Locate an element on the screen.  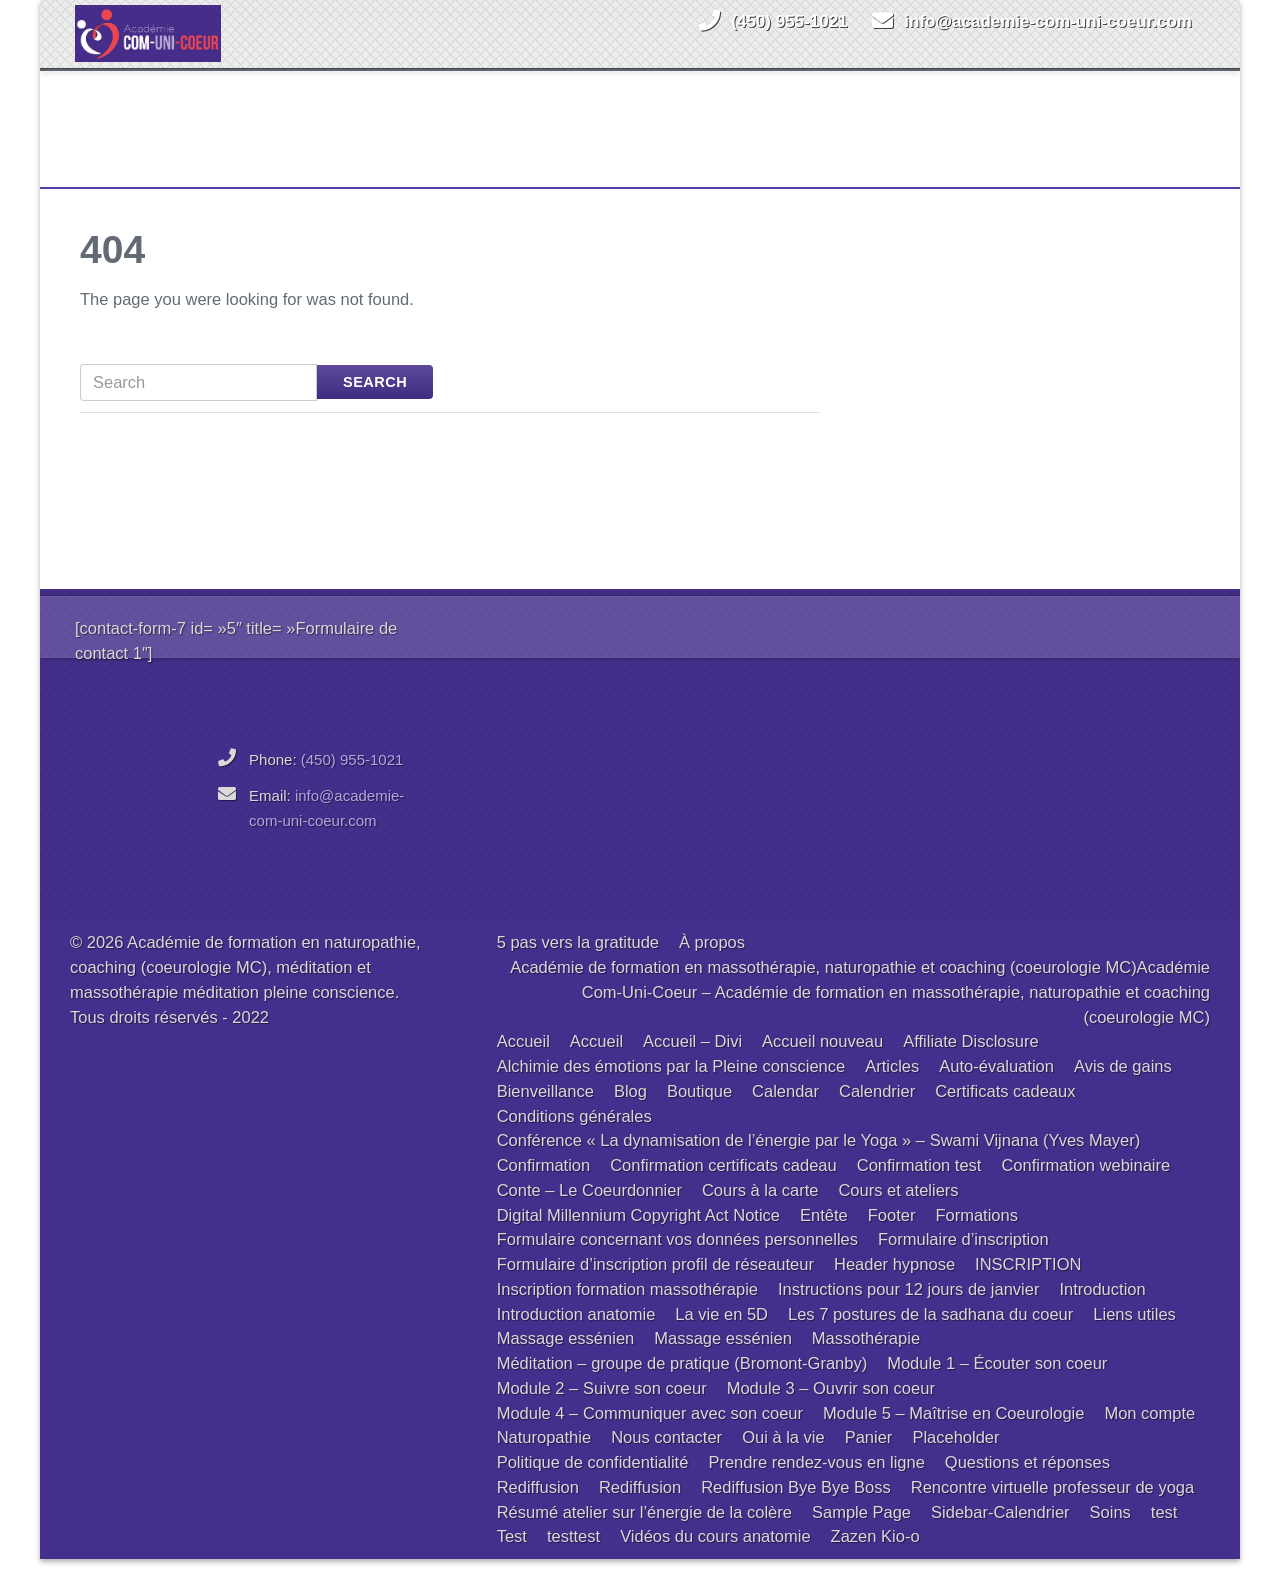
Résumé atelier sur l’énergie de la colère is located at coordinates (644, 1531).